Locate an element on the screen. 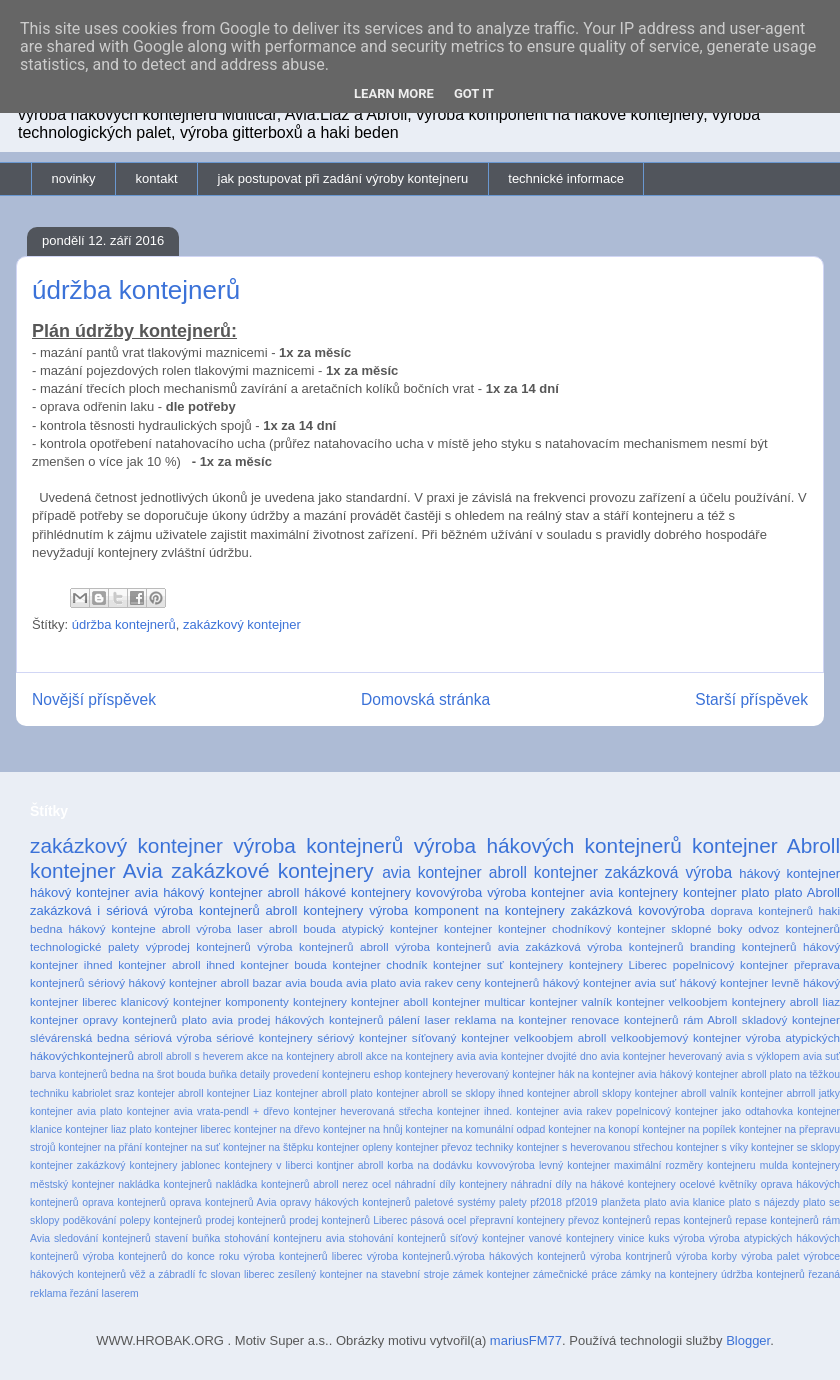  kontejnery abroll is located at coordinates (775, 1001).